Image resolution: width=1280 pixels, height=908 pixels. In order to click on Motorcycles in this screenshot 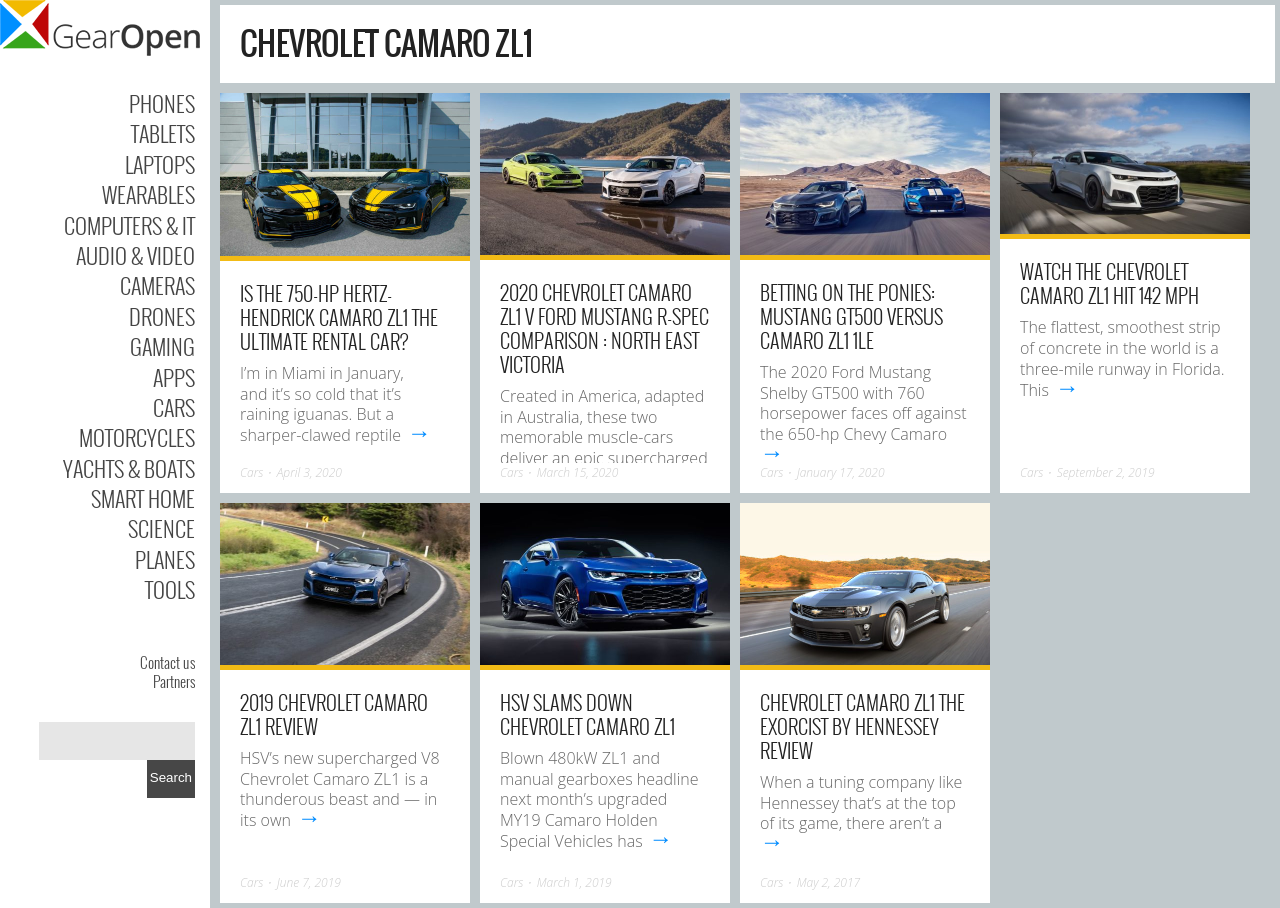, I will do `click(137, 437)`.